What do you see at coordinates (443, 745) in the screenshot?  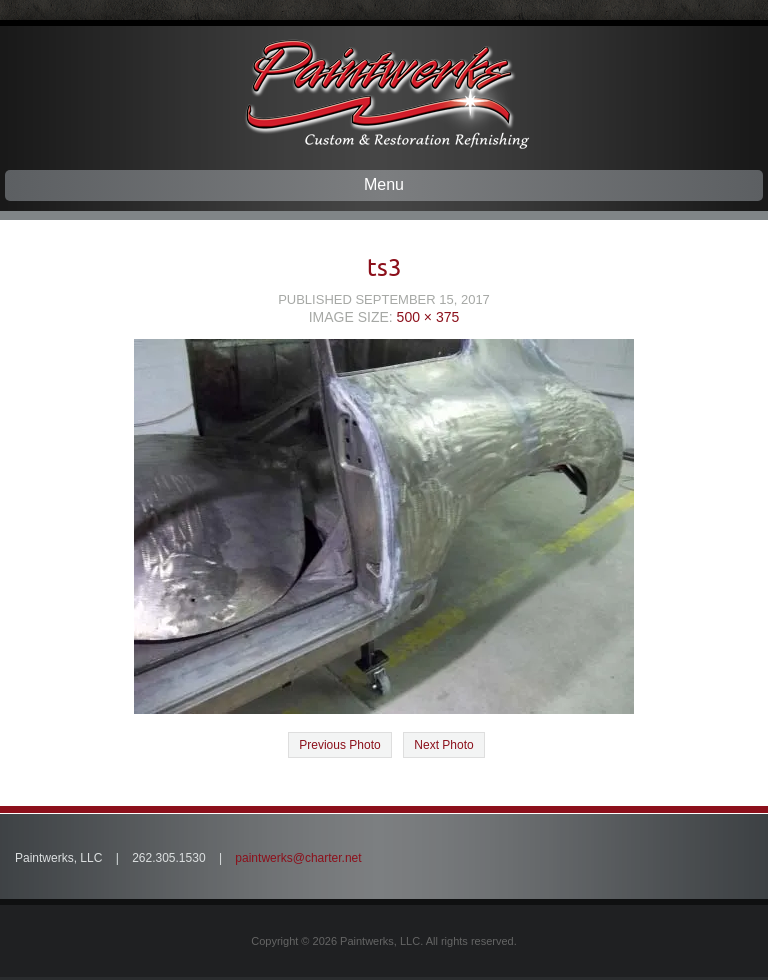 I see `Next Photo` at bounding box center [443, 745].